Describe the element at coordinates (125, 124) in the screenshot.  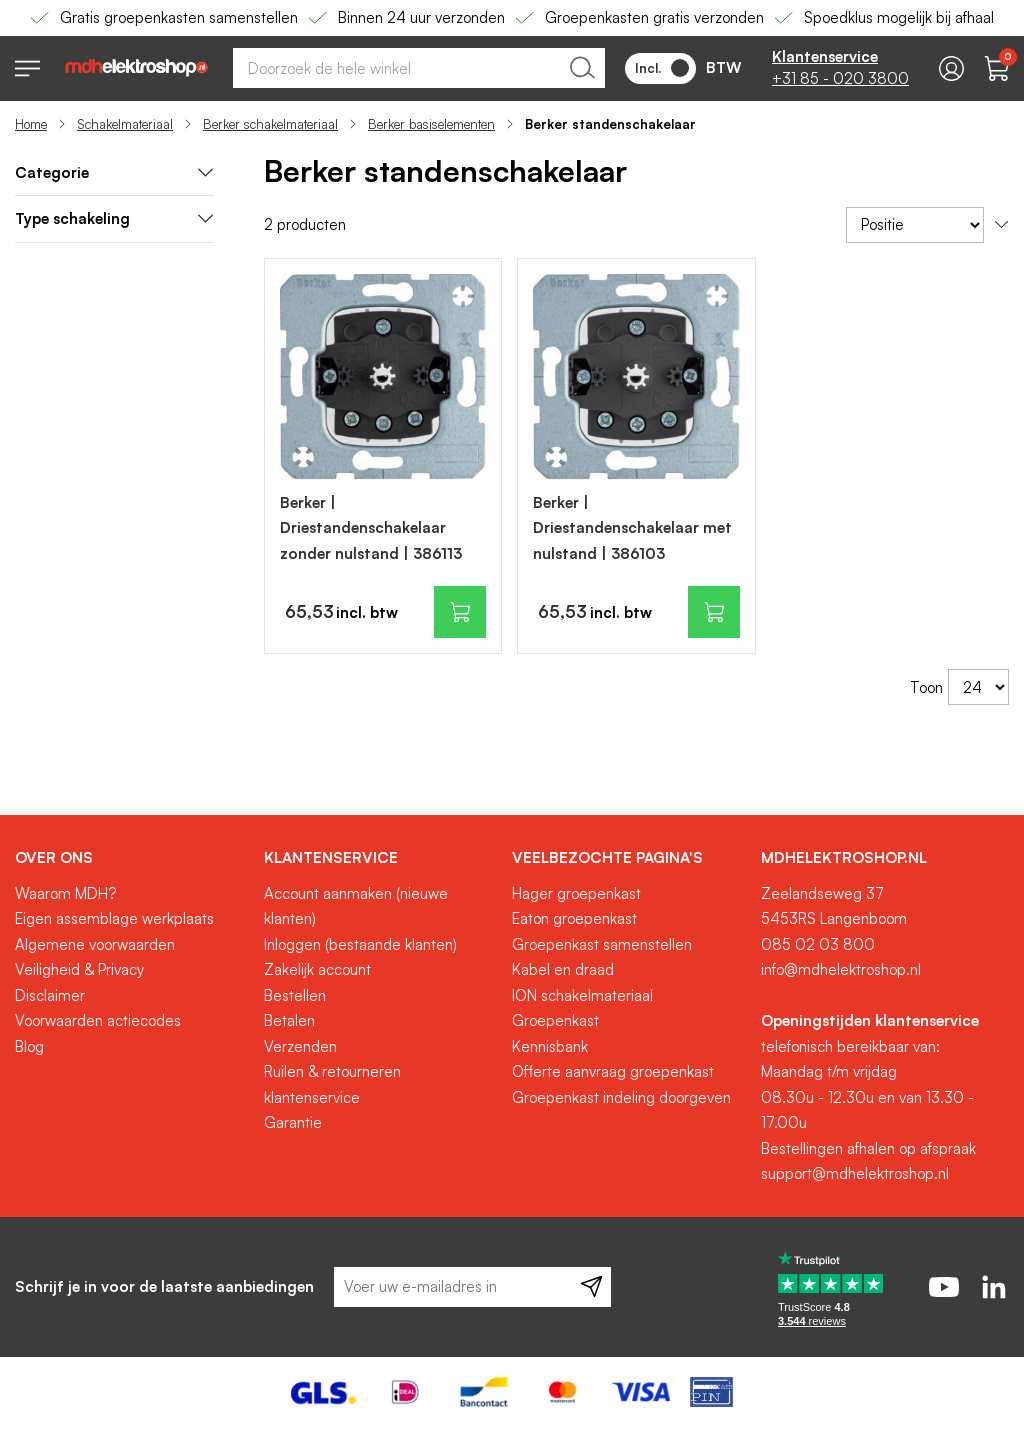
I see `Schakelmateriaal` at that location.